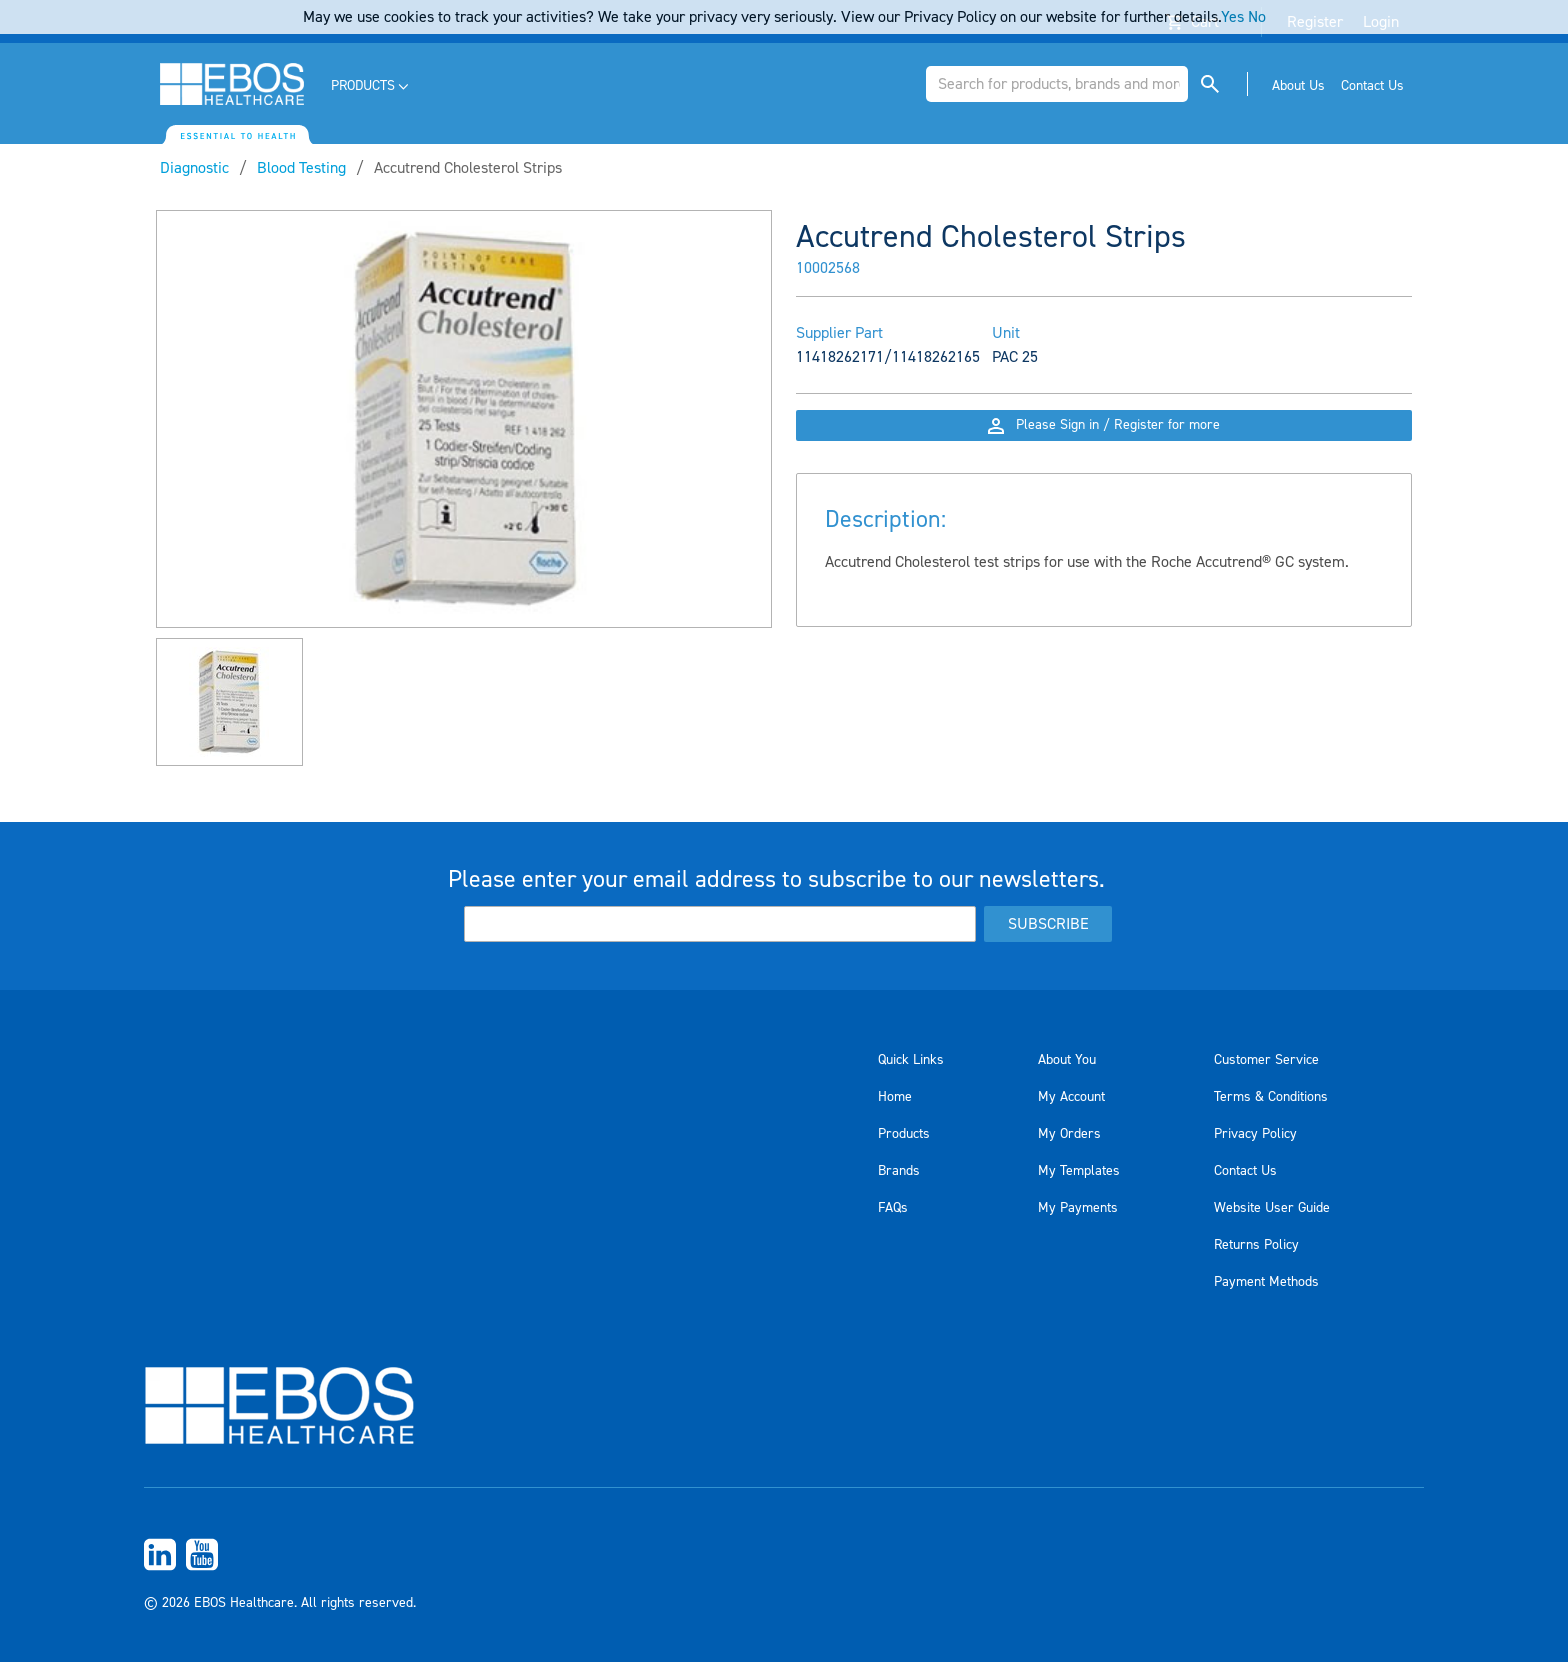 The height and width of the screenshot is (1662, 1568). Describe the element at coordinates (1271, 1097) in the screenshot. I see `Terms & Conditions` at that location.